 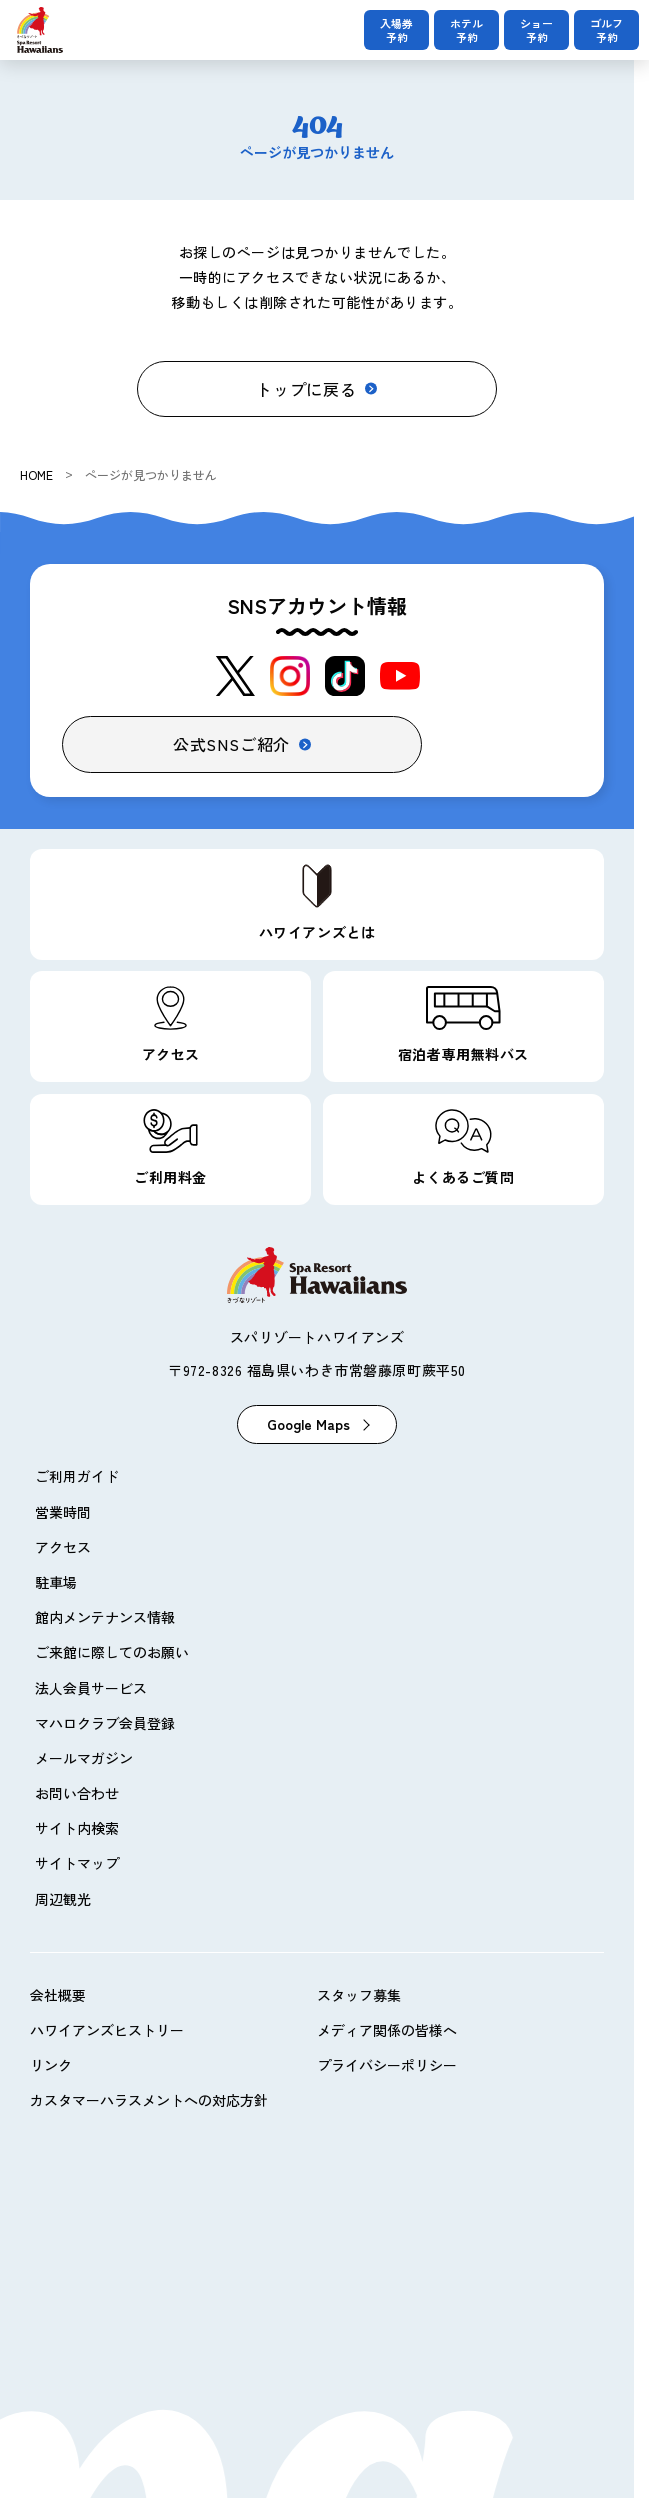 I want to click on お問い合わせ, so click(x=77, y=1793).